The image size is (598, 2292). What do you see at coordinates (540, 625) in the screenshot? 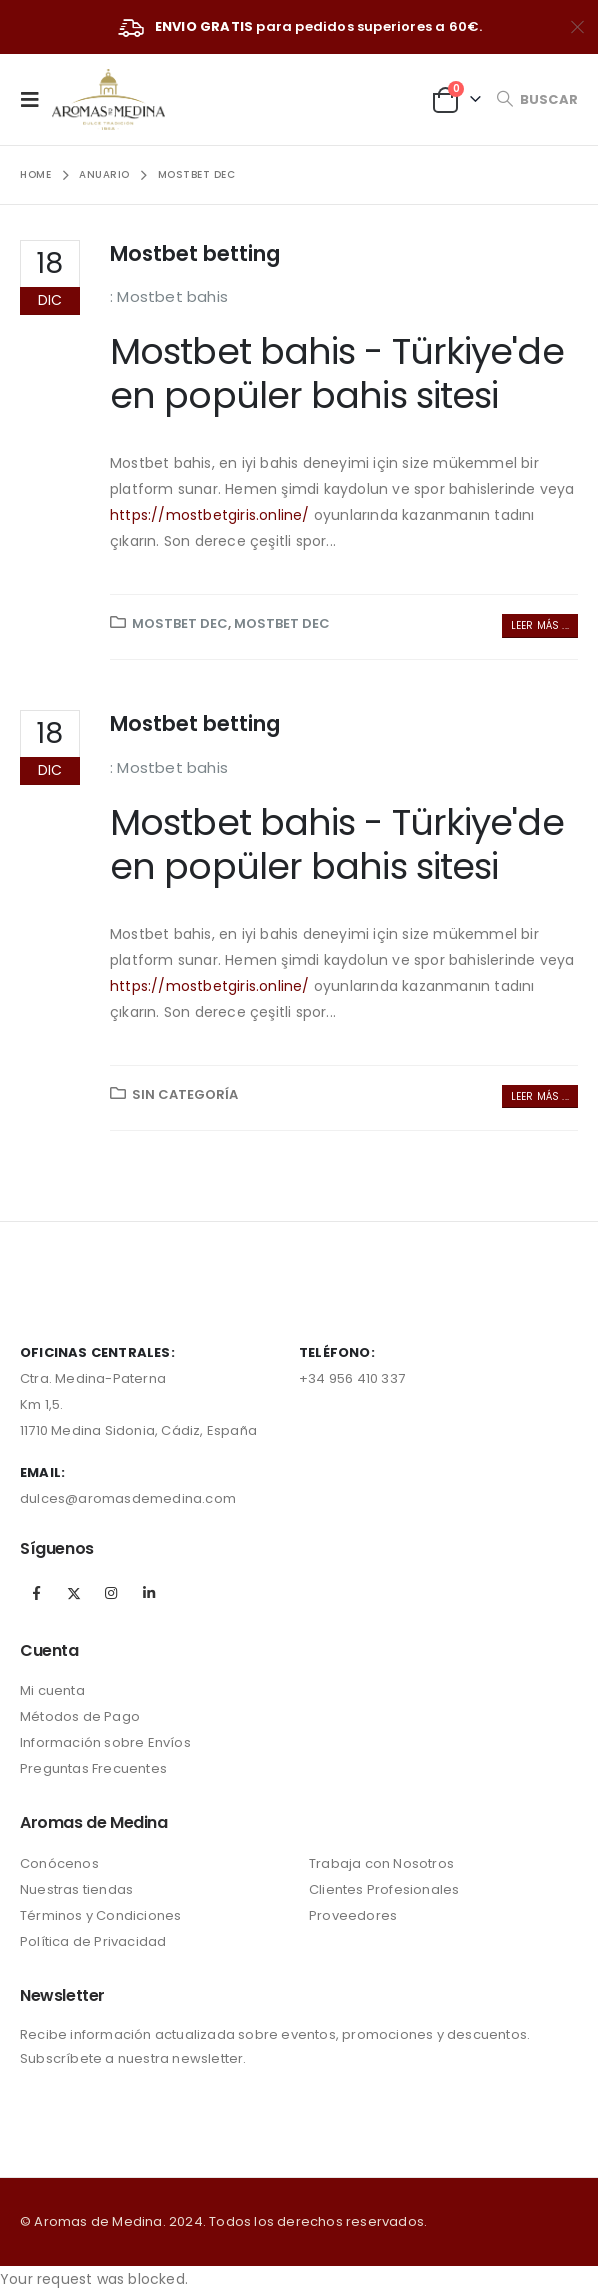
I see `Leer más ...` at bounding box center [540, 625].